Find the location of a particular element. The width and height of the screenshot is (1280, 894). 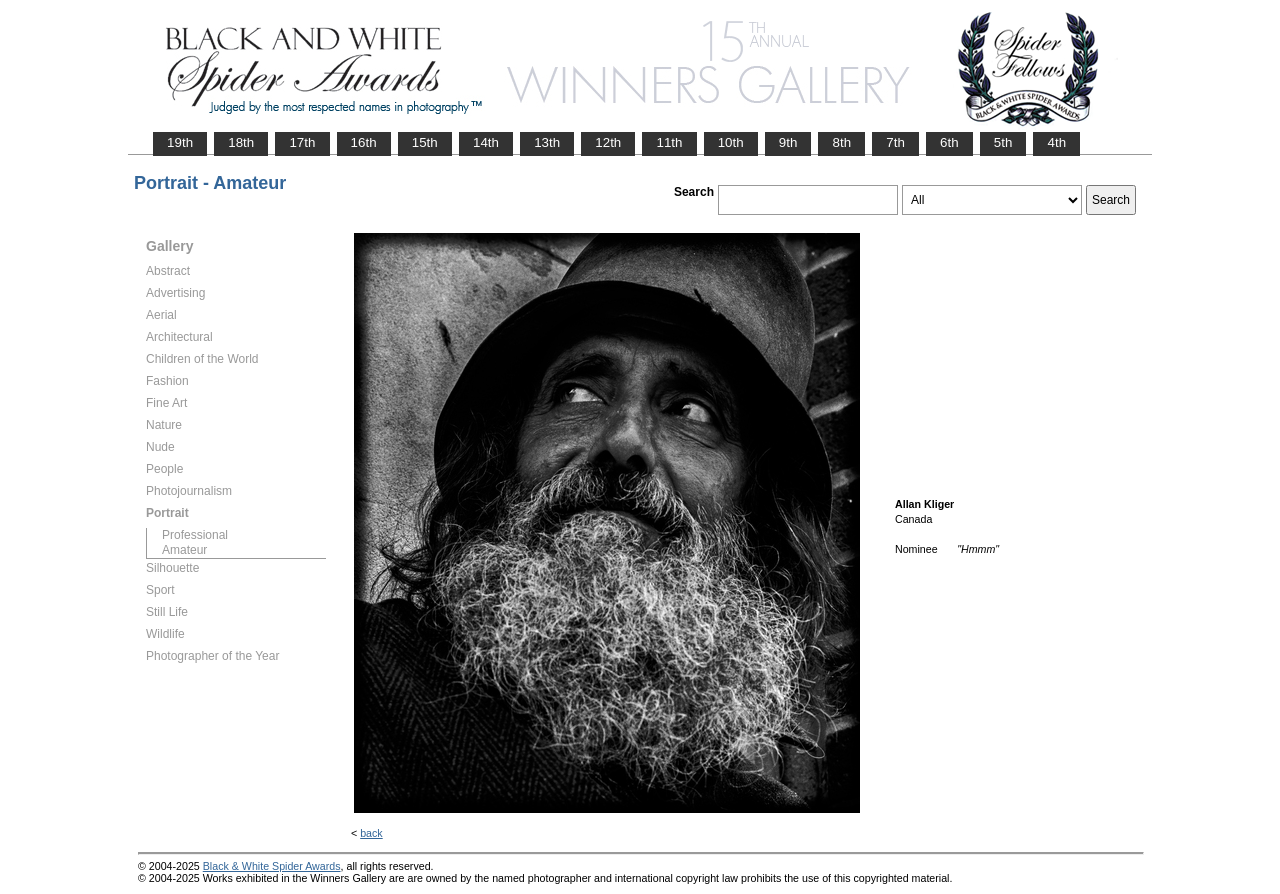

19th is located at coordinates (180, 142).